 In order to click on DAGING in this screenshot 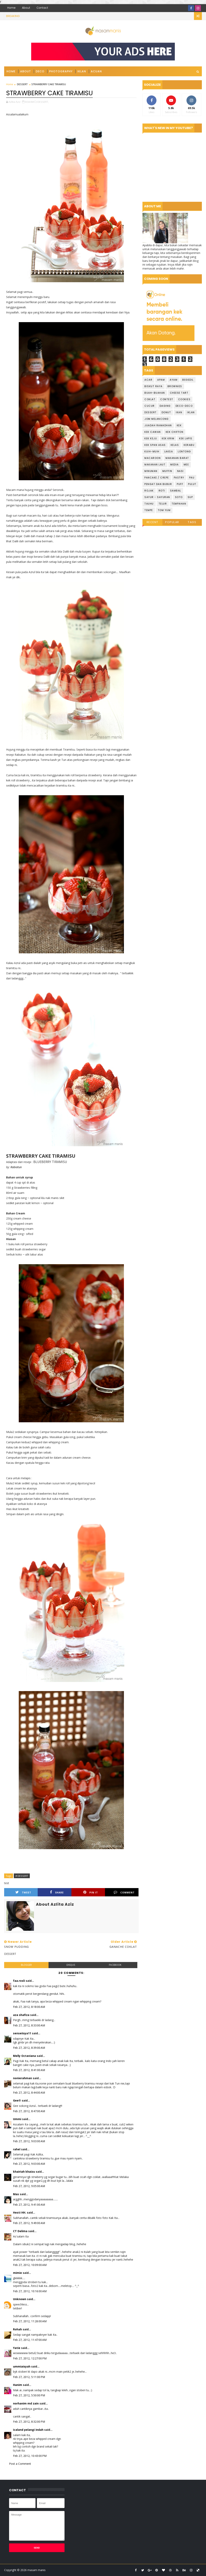, I will do `click(165, 405)`.